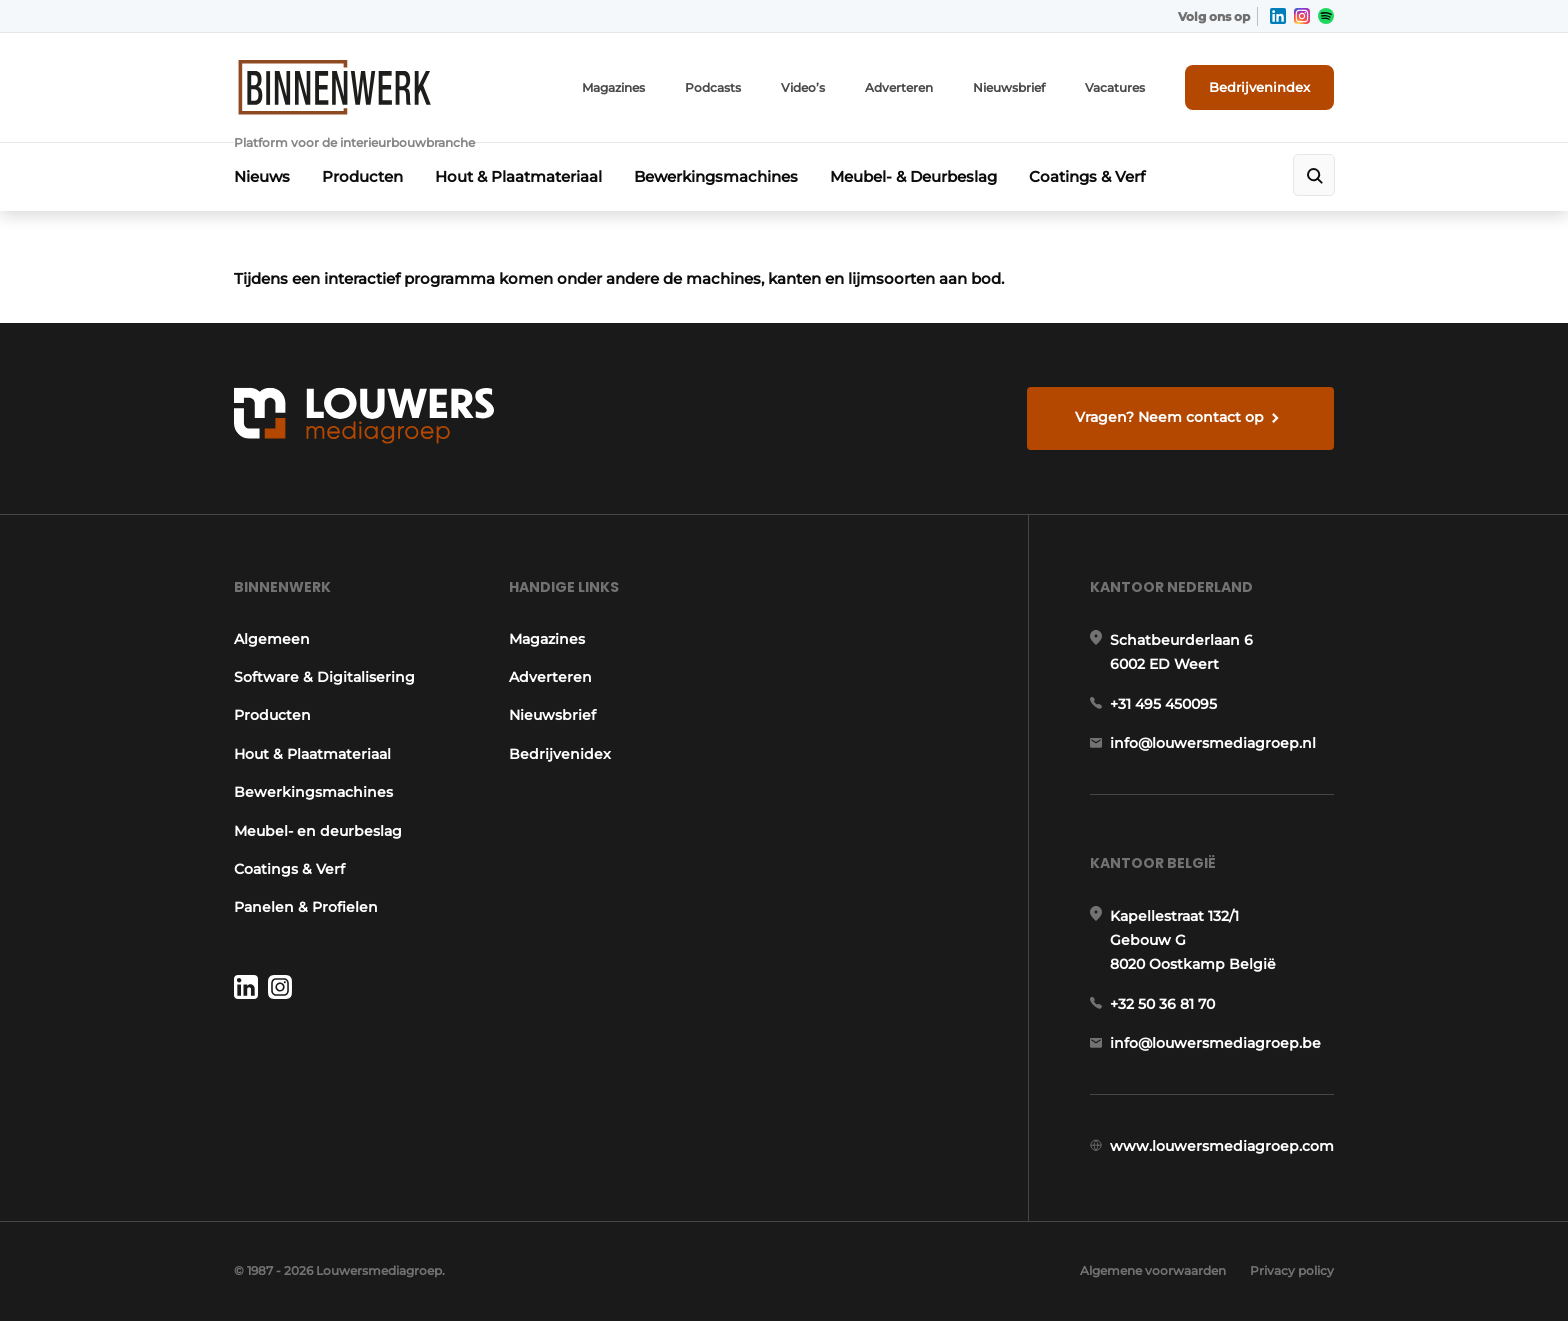 Image resolution: width=1568 pixels, height=1321 pixels. What do you see at coordinates (518, 176) in the screenshot?
I see `Hout & Plaatmateriaal` at bounding box center [518, 176].